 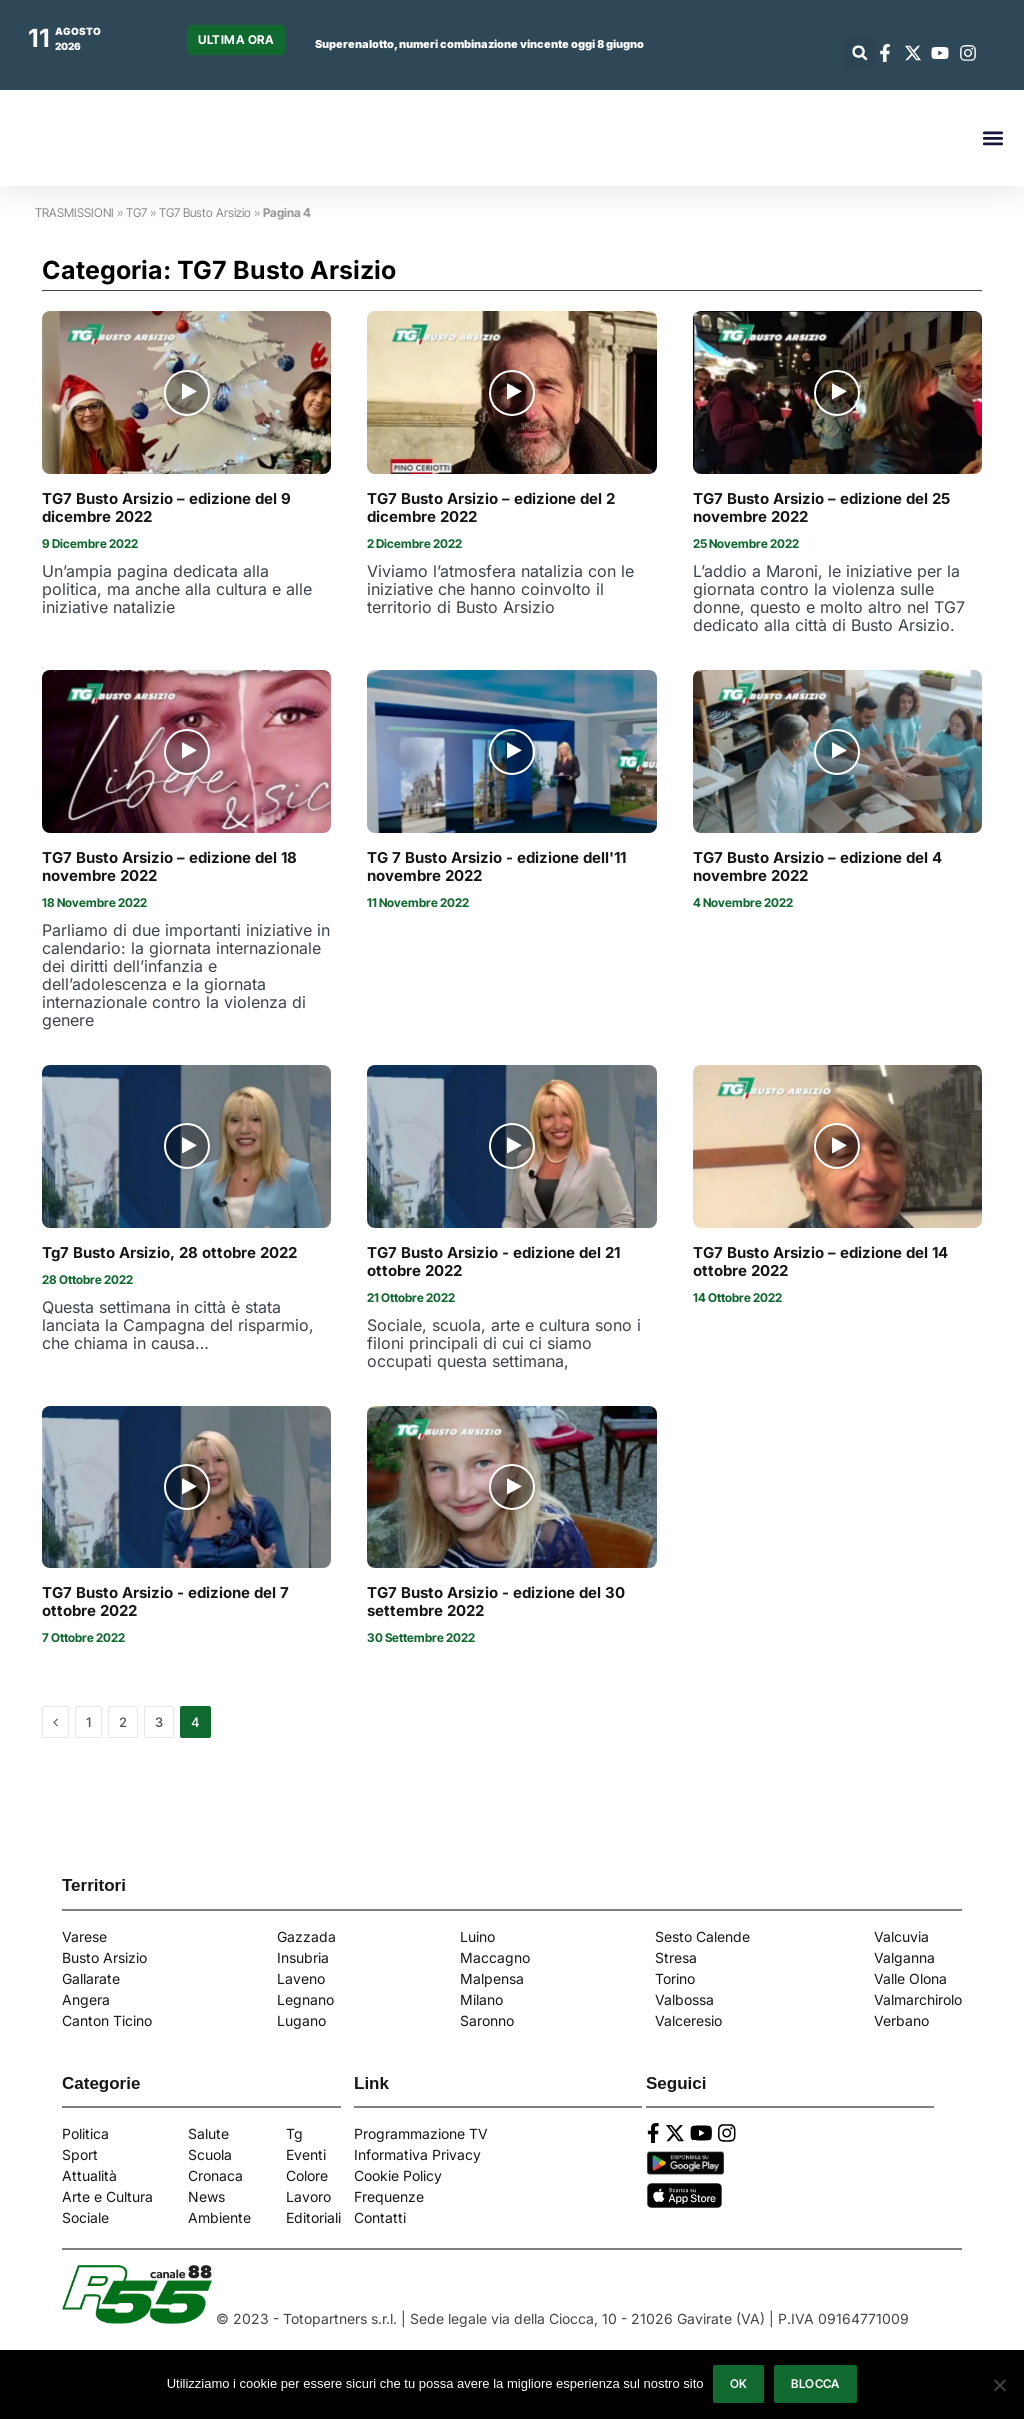 I want to click on Sesto Calende, so click(x=702, y=1936).